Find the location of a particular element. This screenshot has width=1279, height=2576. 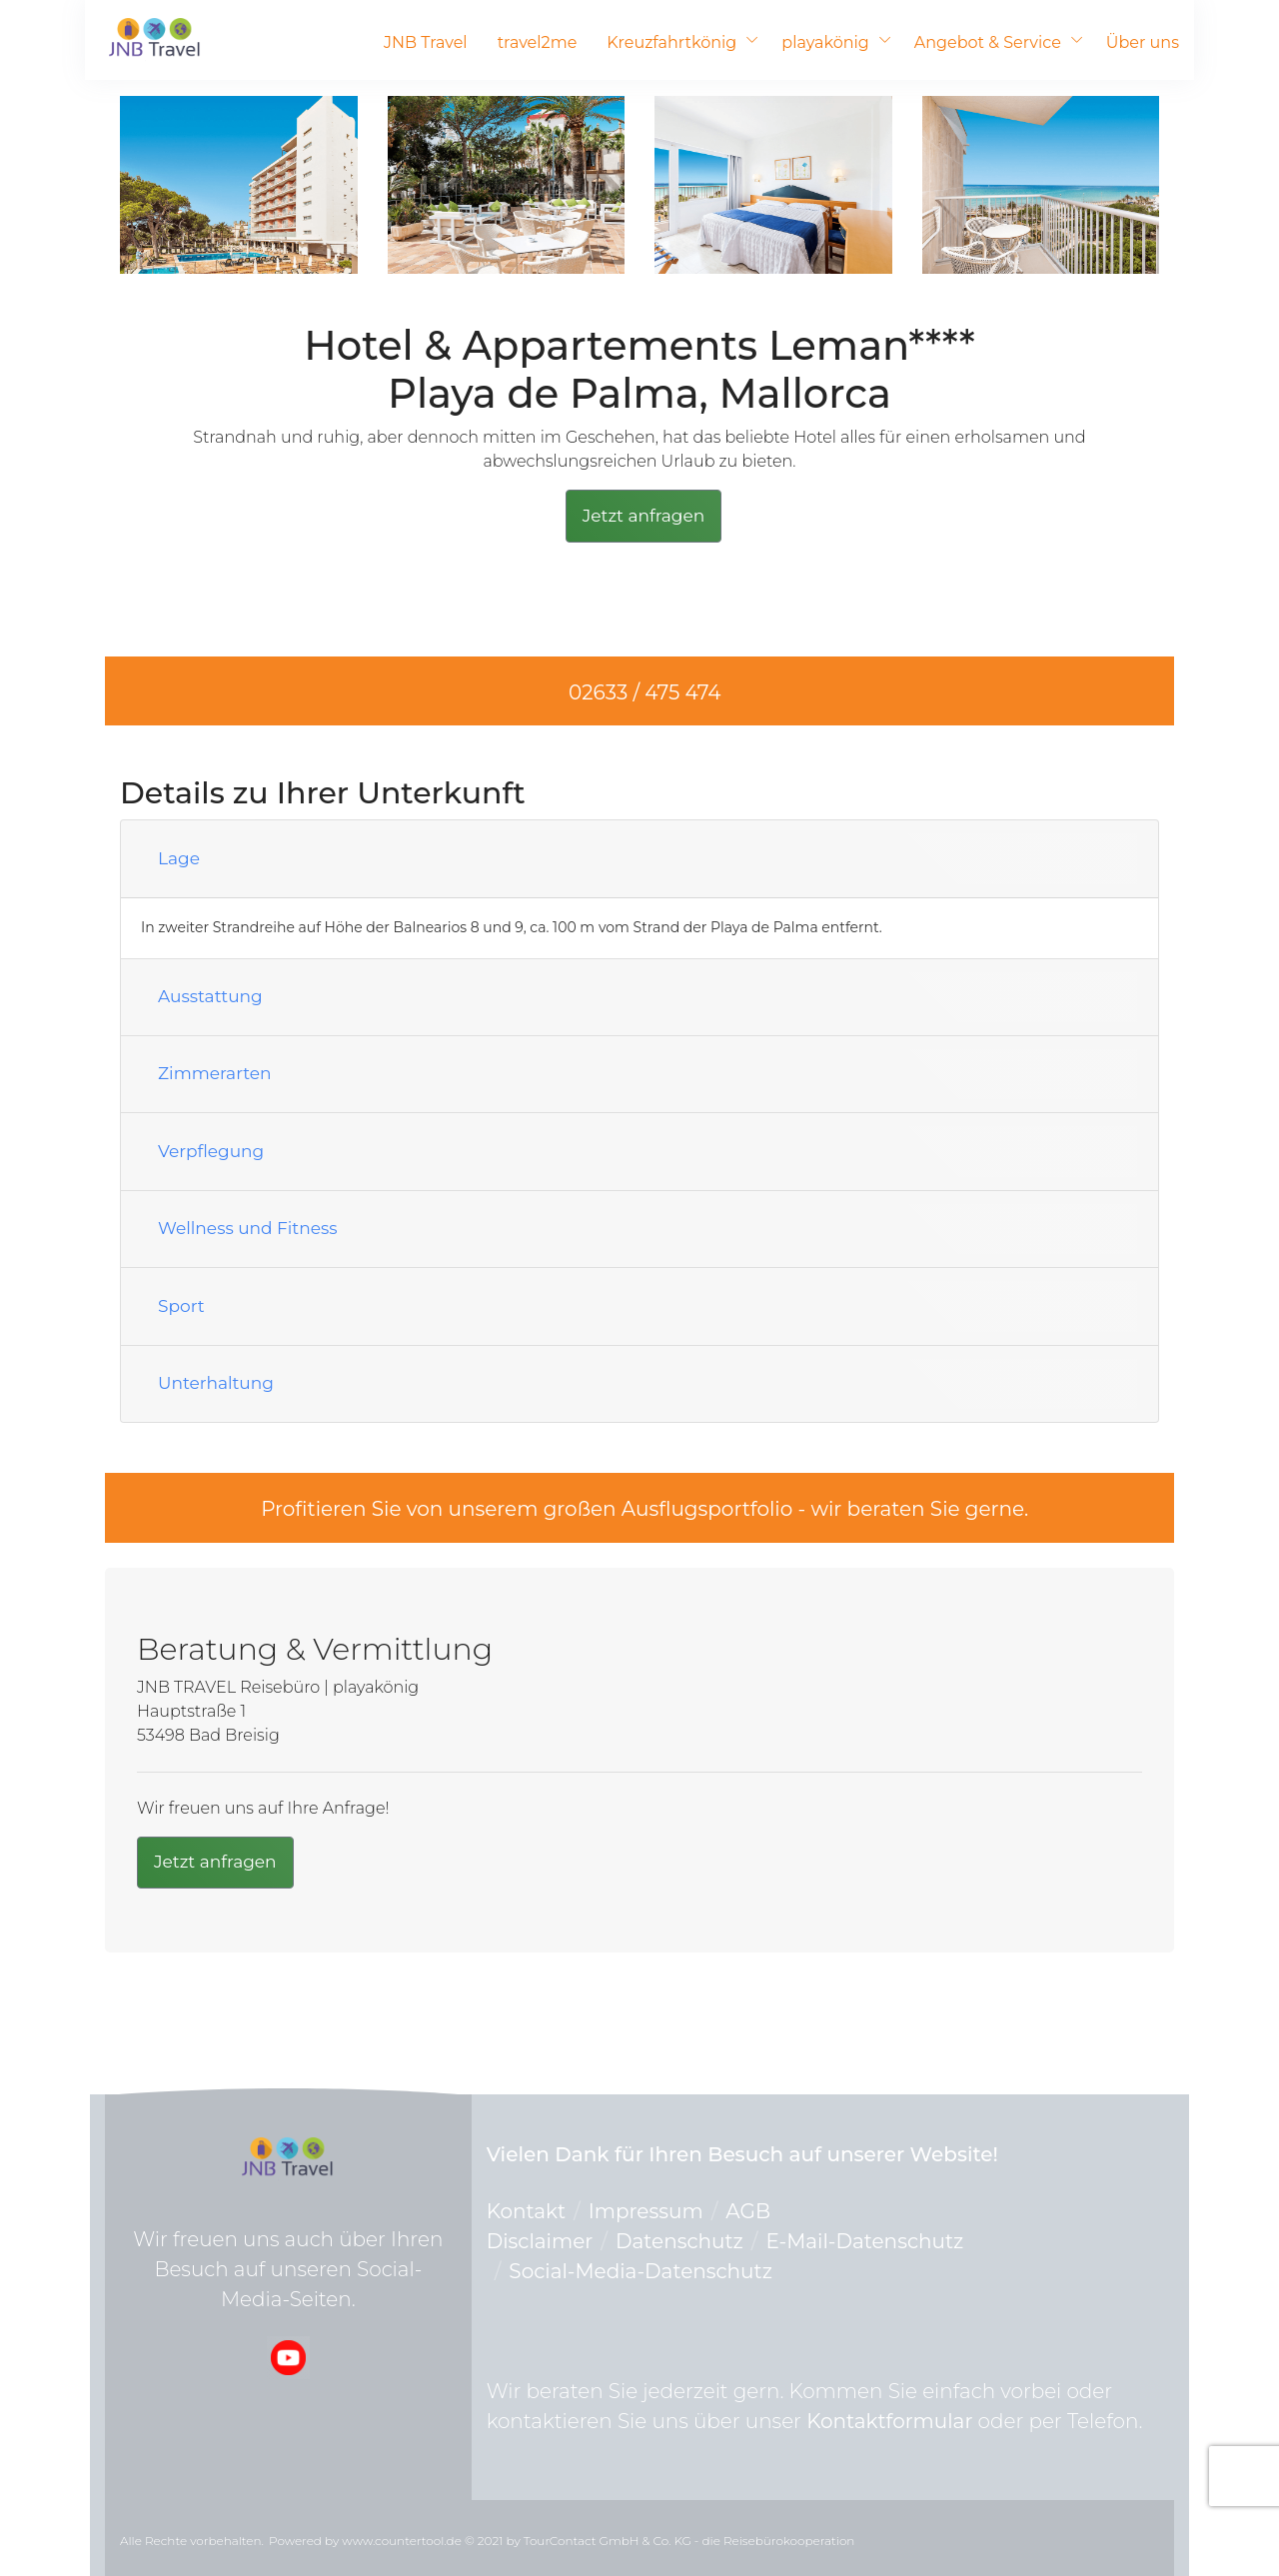

Ausstattung is located at coordinates (210, 996).